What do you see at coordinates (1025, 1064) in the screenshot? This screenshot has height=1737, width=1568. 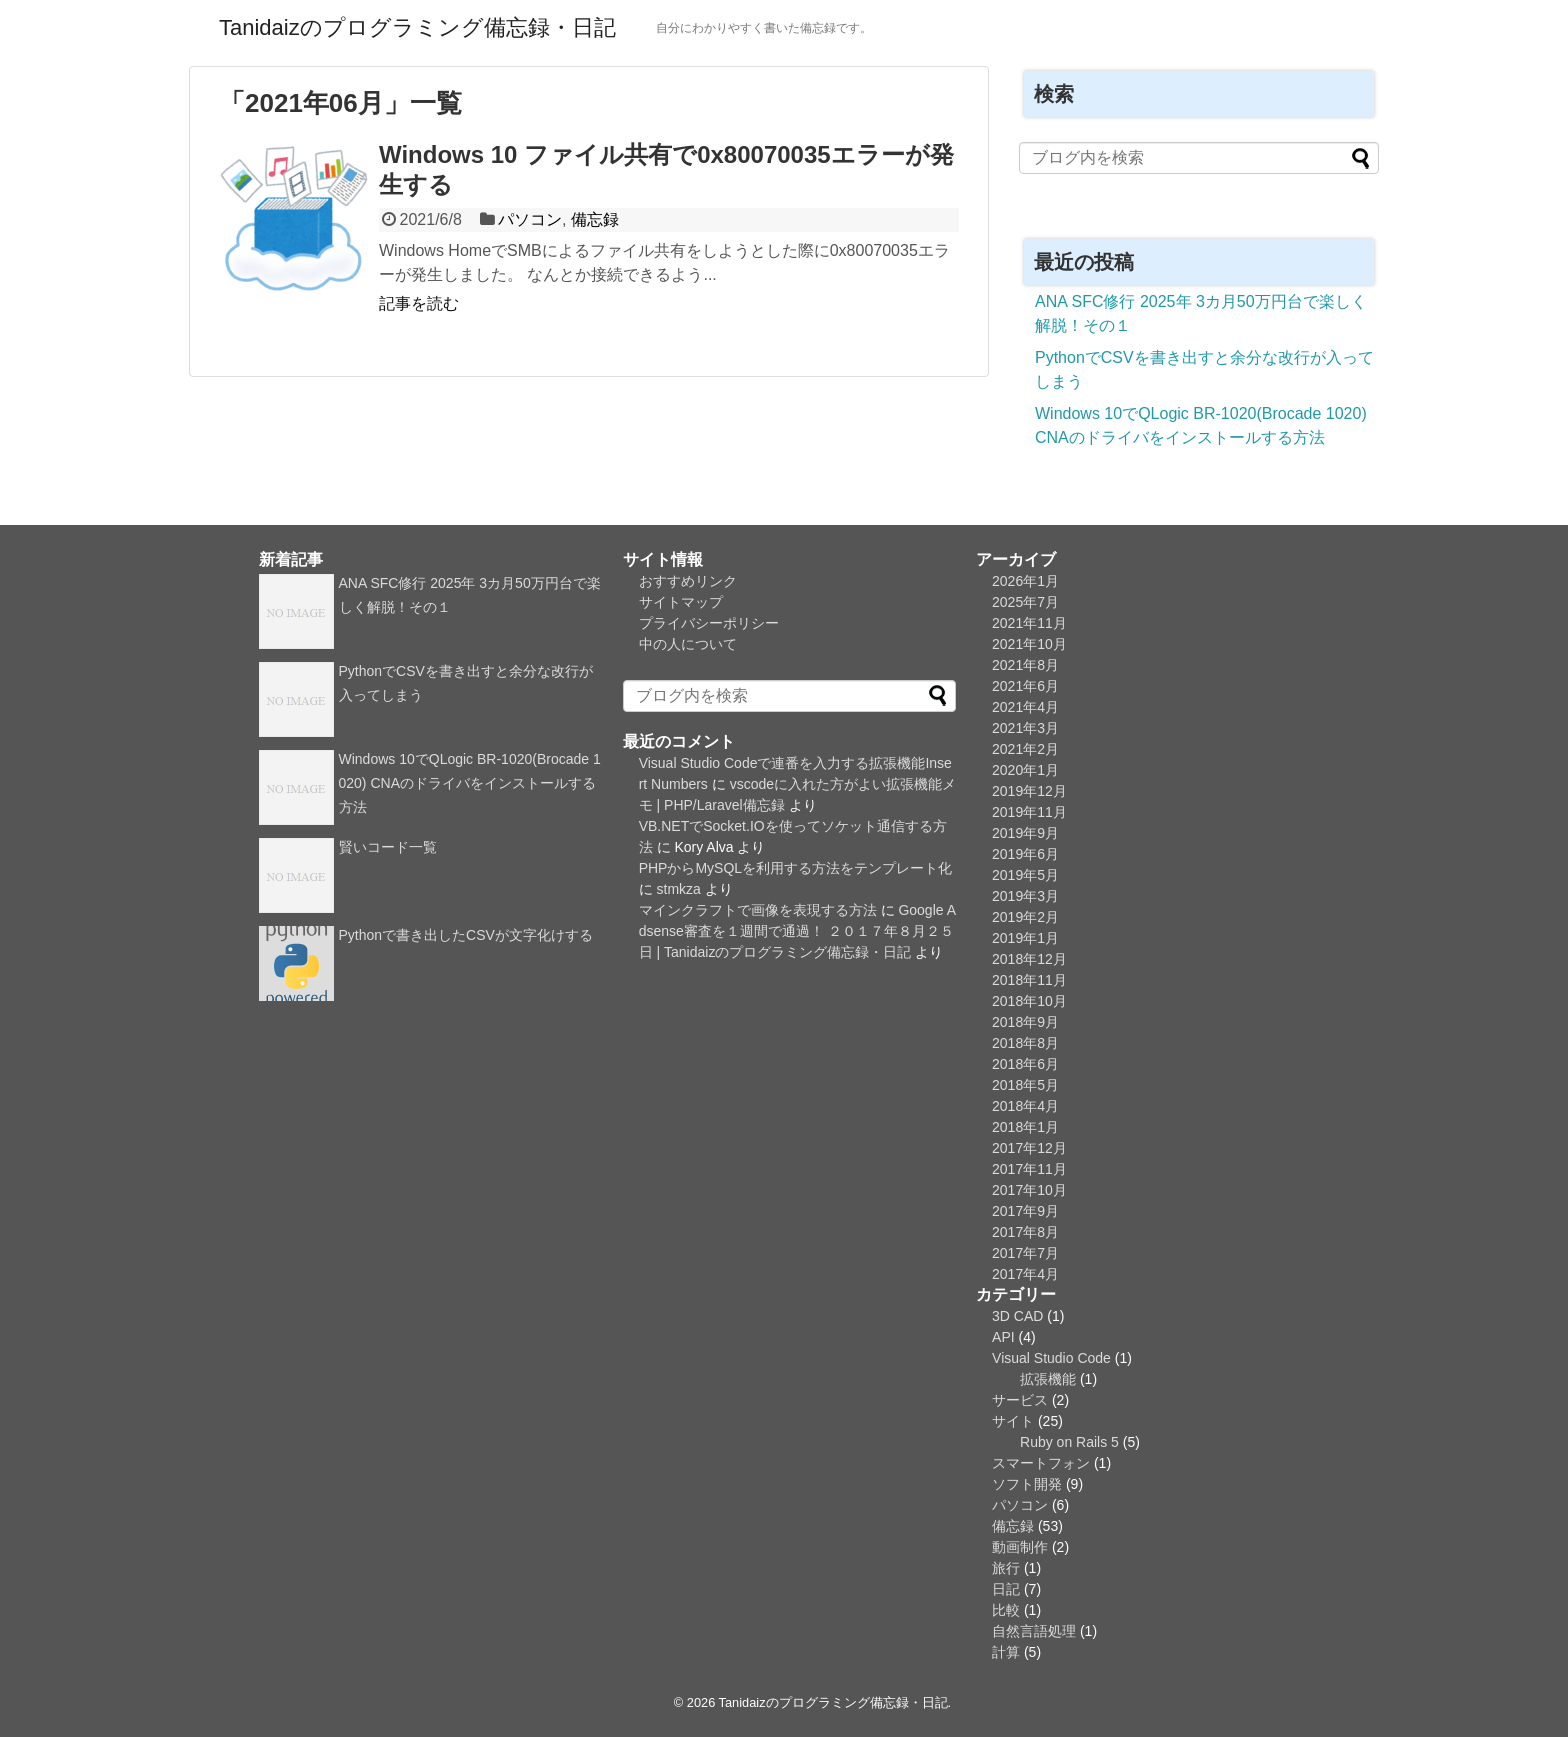 I see `2018年6月` at bounding box center [1025, 1064].